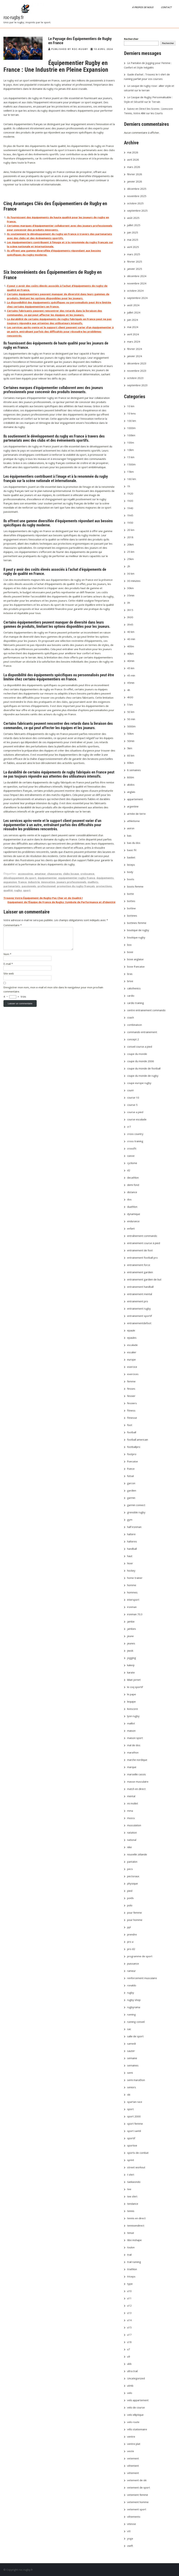  Describe the element at coordinates (135, 2414) in the screenshot. I see `velo elliptique` at that location.